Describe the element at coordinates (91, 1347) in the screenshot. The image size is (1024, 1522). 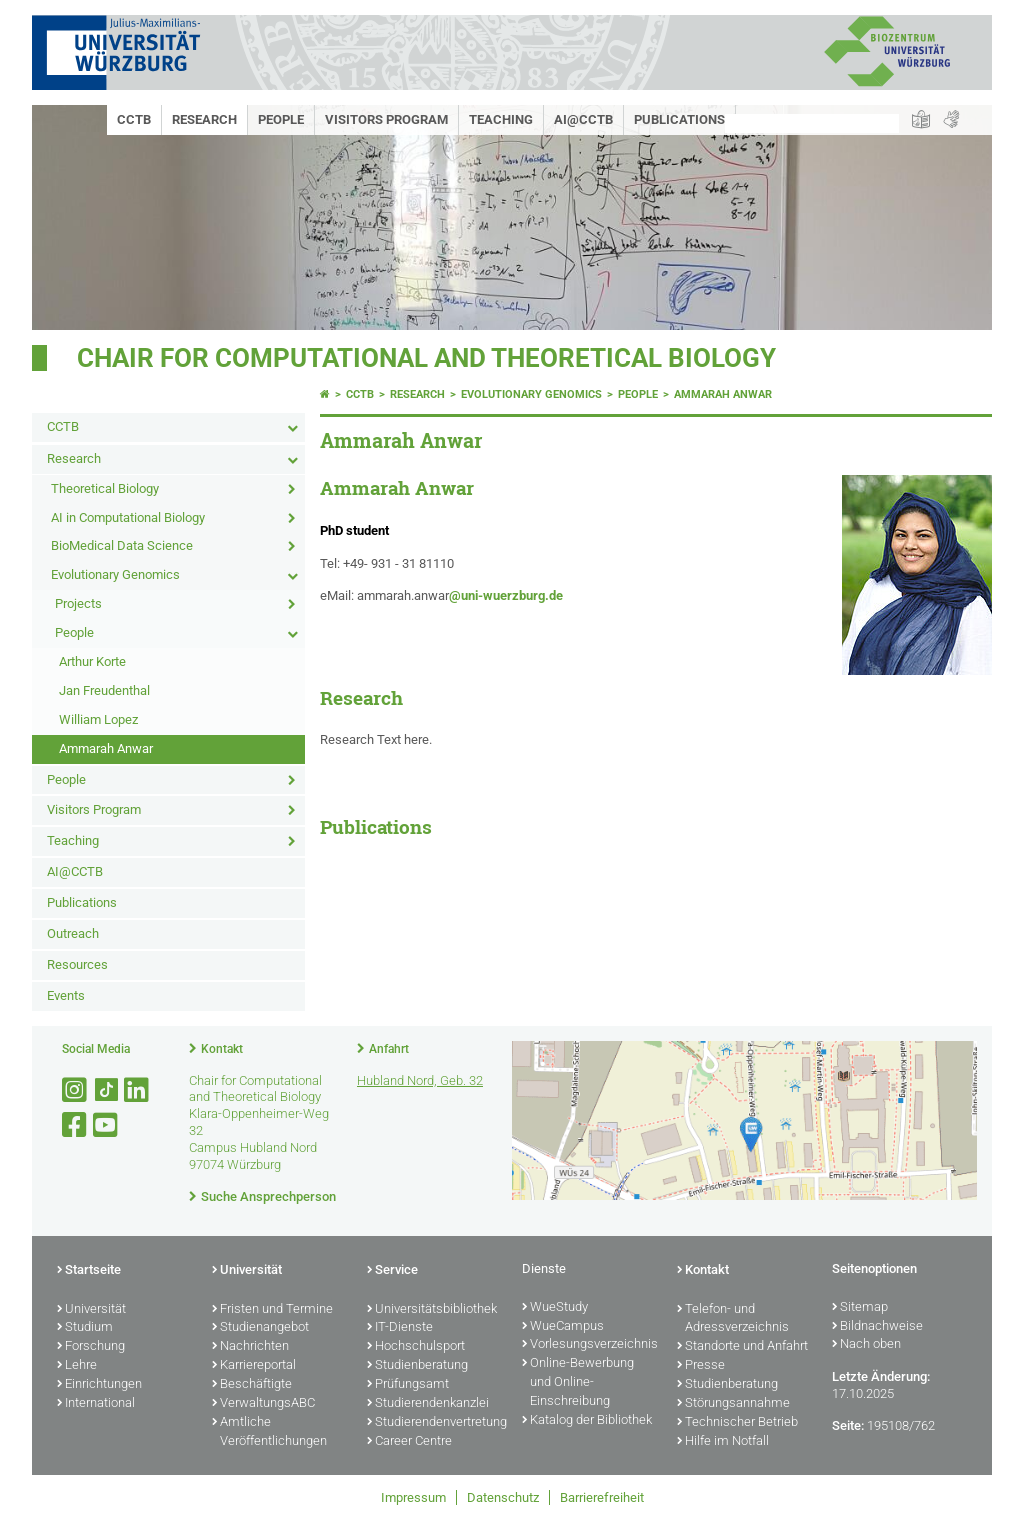
I see `Forschung` at that location.